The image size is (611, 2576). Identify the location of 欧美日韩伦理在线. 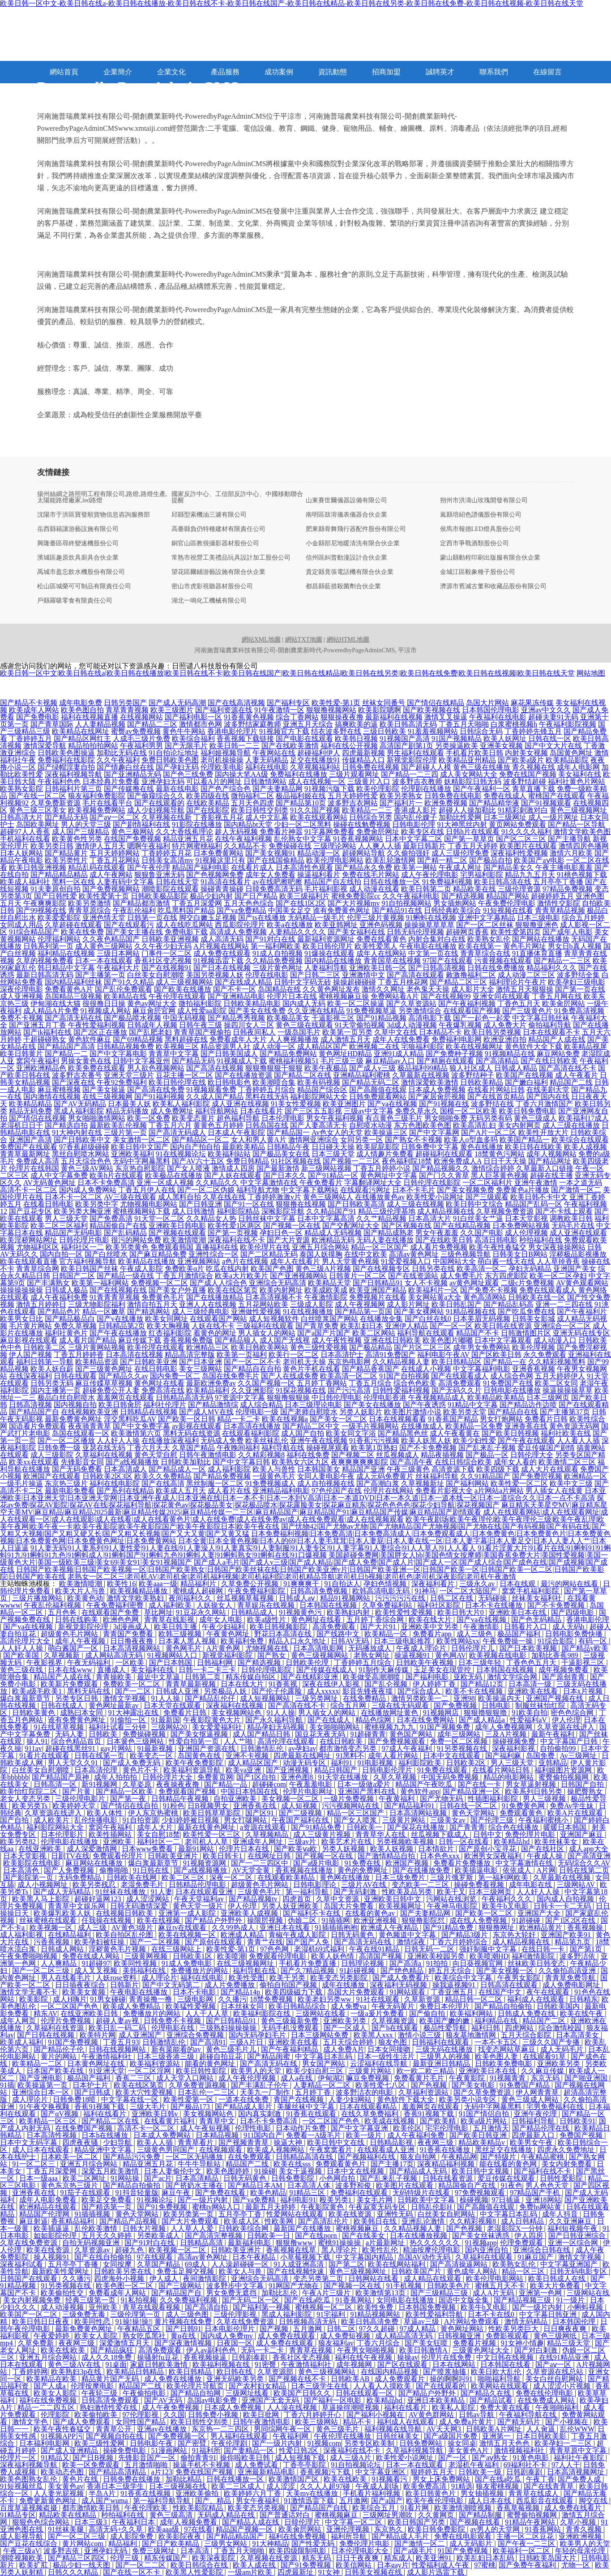
(177, 1082).